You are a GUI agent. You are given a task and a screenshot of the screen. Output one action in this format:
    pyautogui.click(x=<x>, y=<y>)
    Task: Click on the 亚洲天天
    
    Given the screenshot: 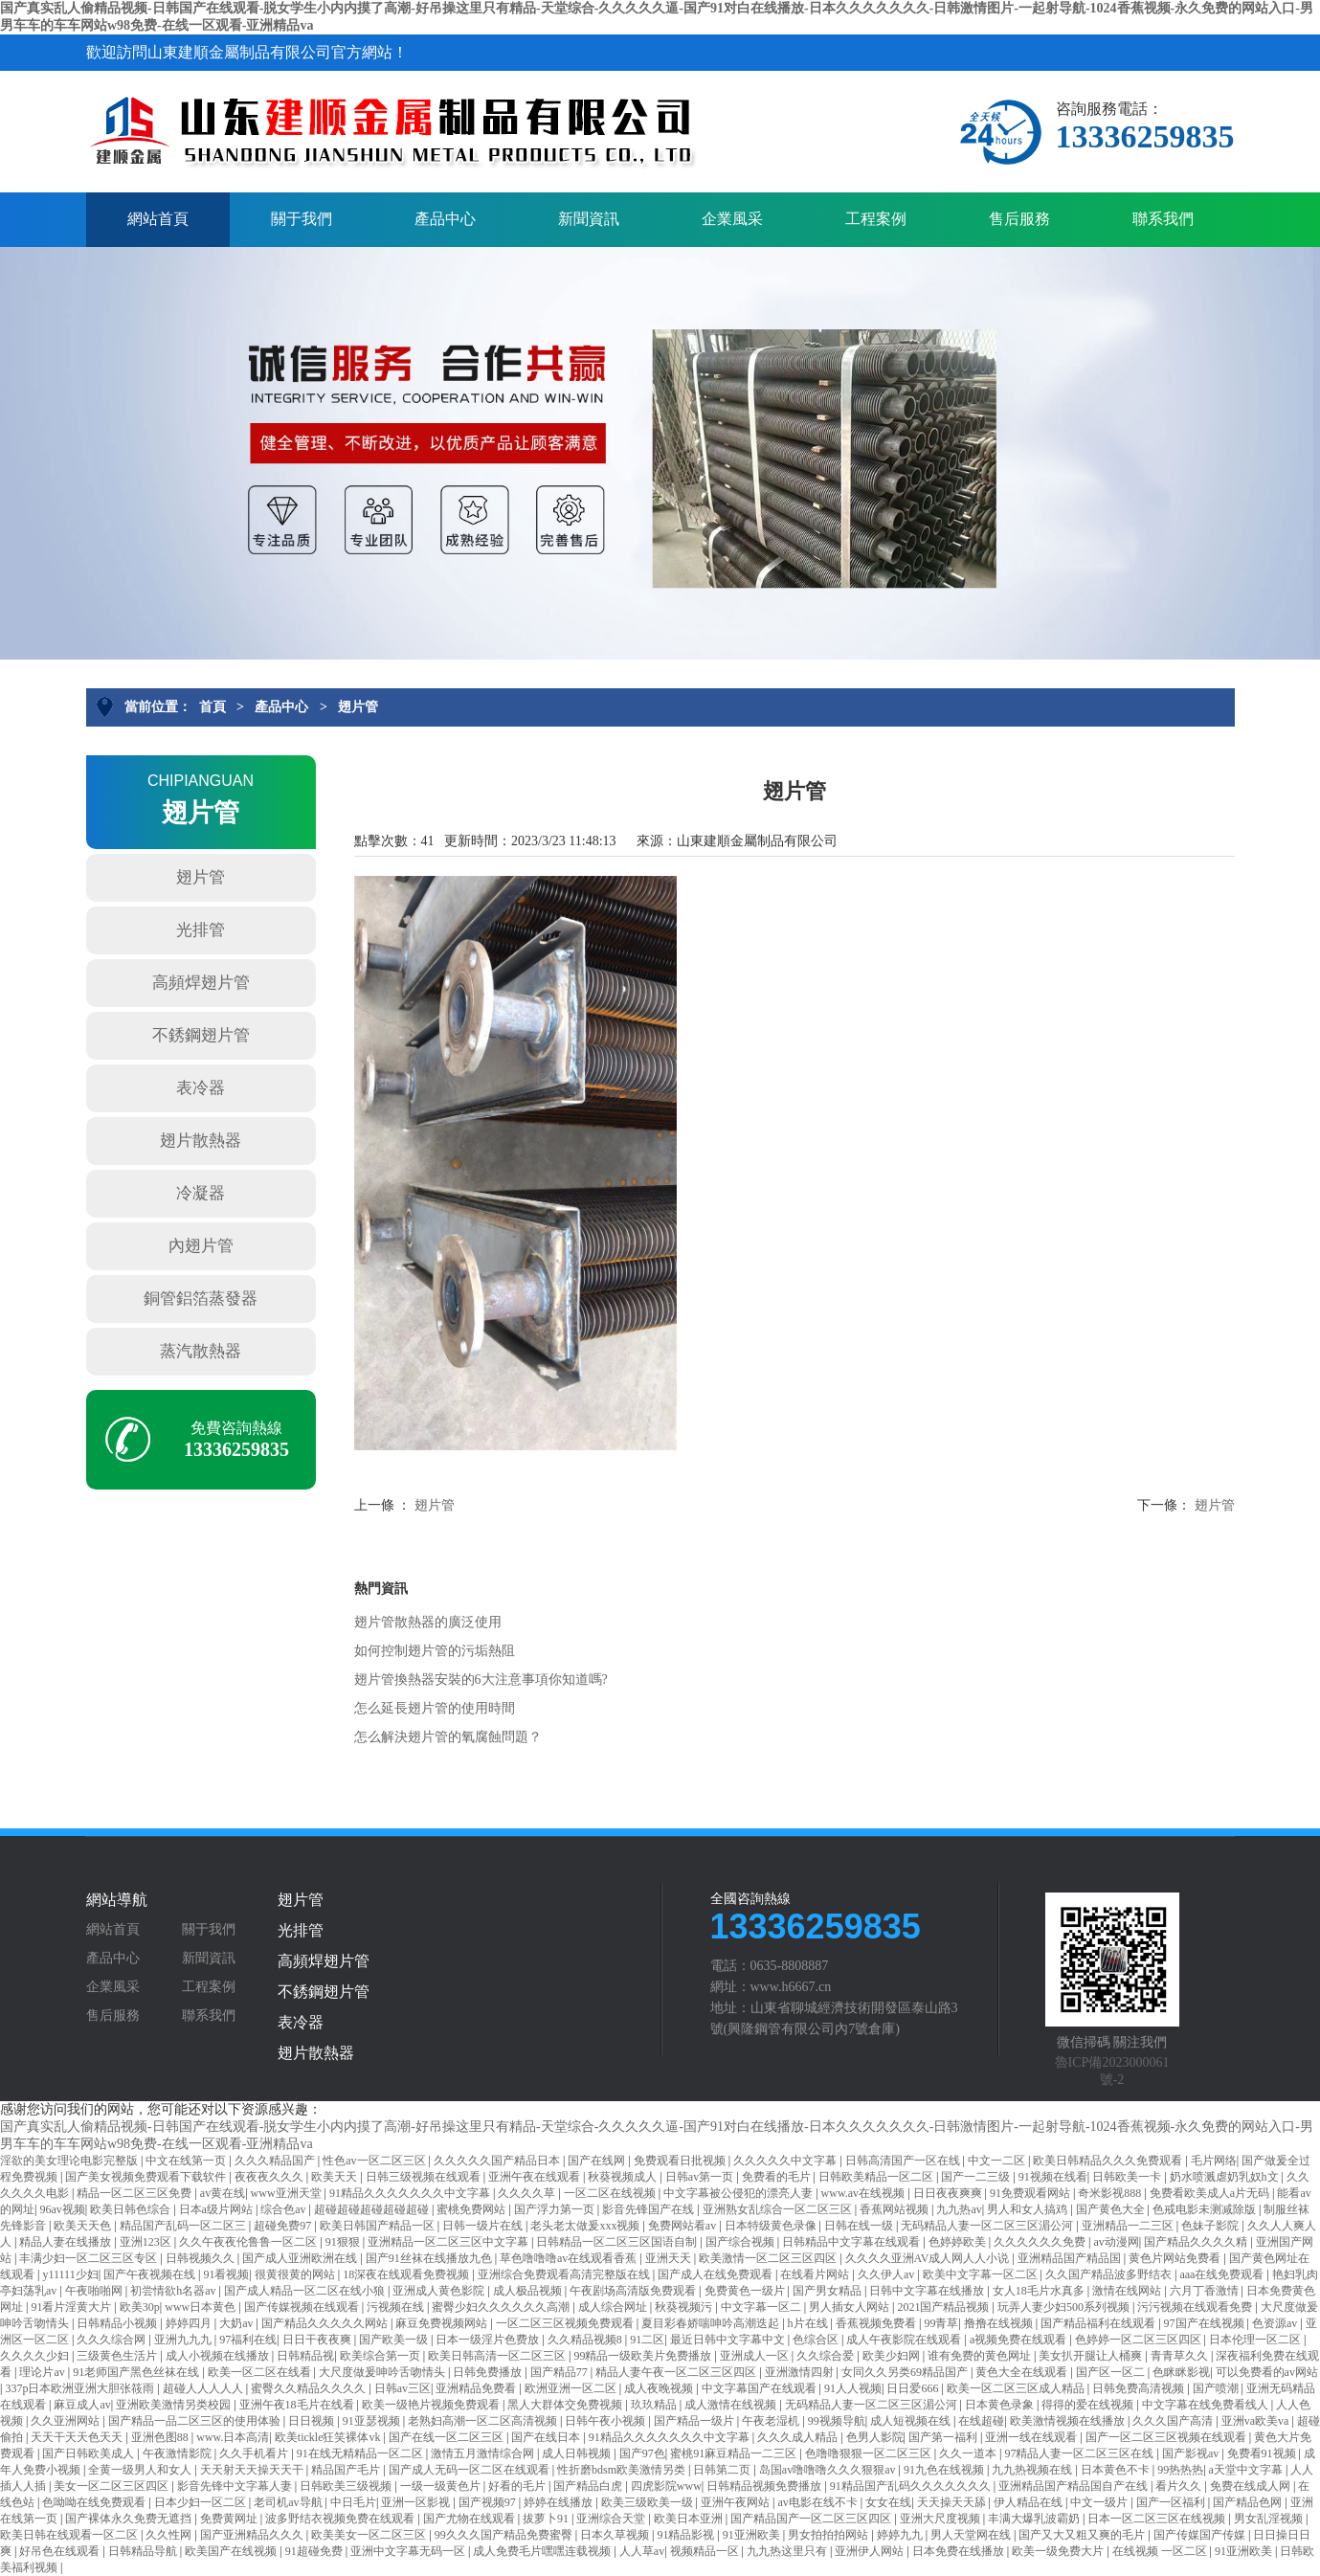 What is the action you would take?
    pyautogui.click(x=669, y=2258)
    